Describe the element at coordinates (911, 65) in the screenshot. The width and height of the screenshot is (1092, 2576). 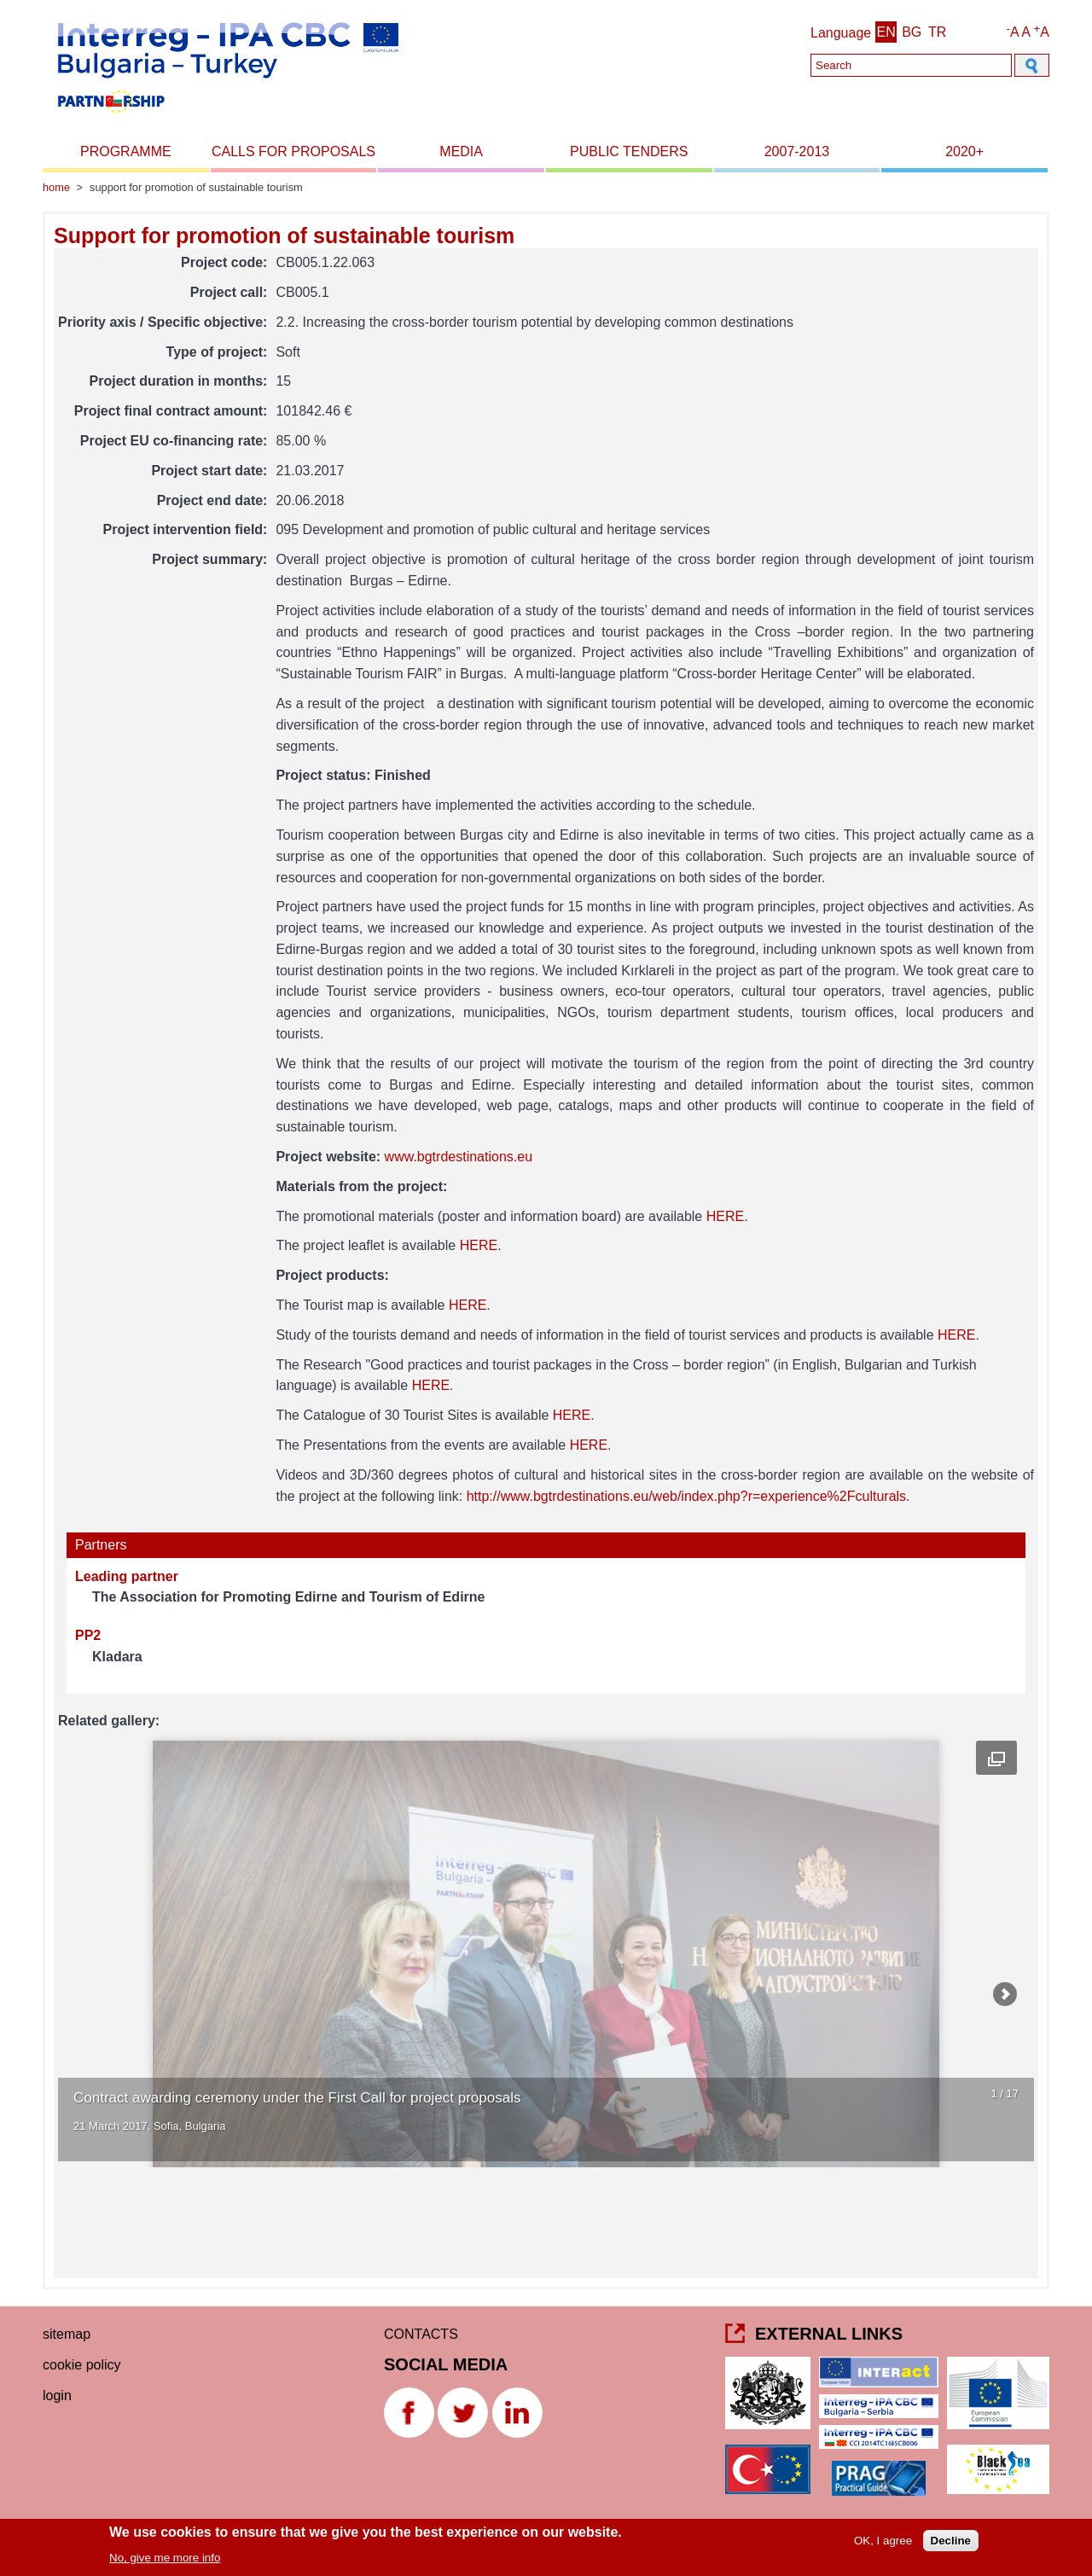
I see `[Search]` at that location.